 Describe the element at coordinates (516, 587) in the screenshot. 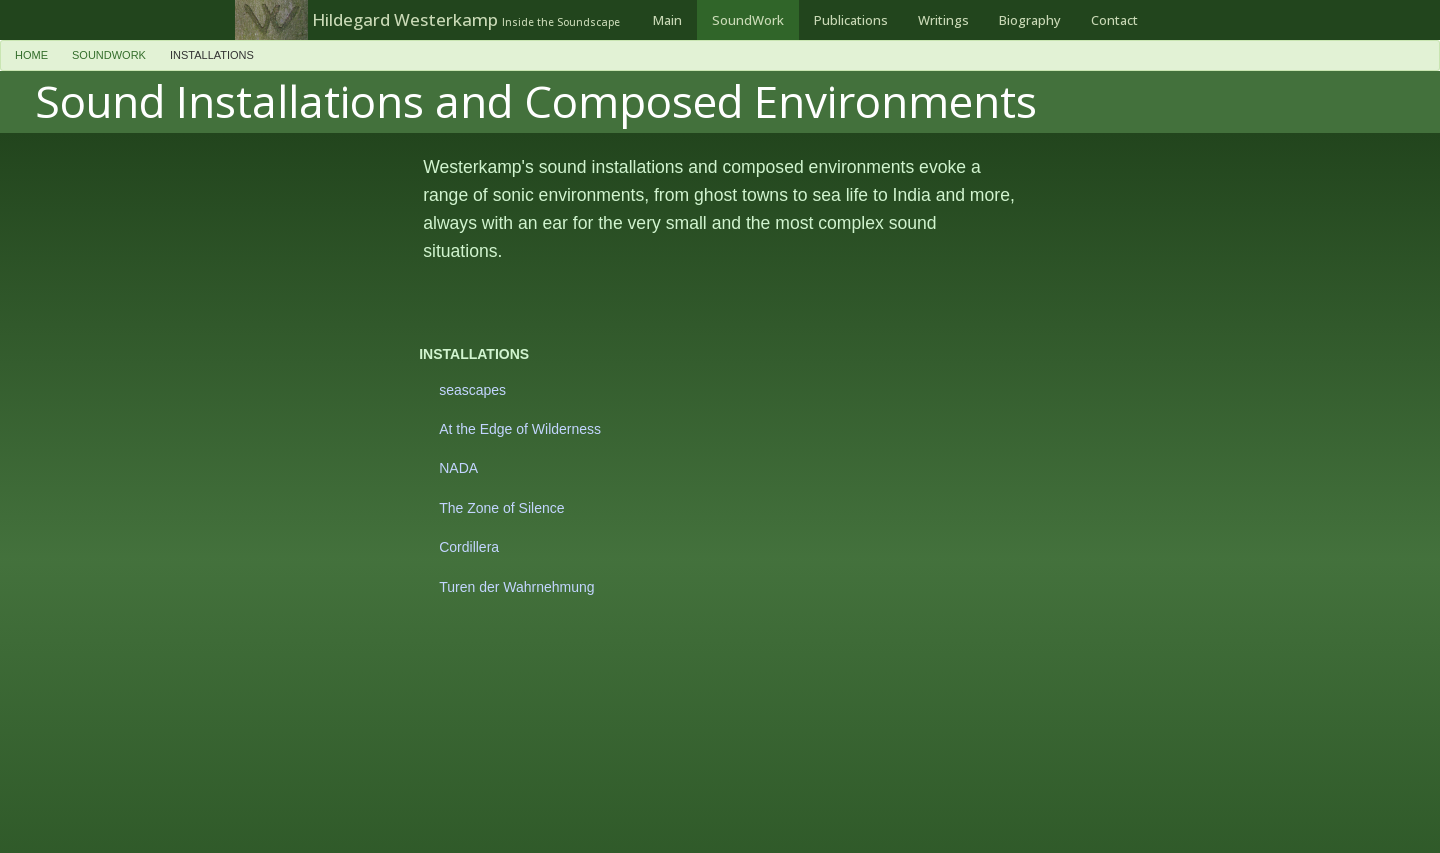

I see `Turen der Wahrnehmung` at that location.